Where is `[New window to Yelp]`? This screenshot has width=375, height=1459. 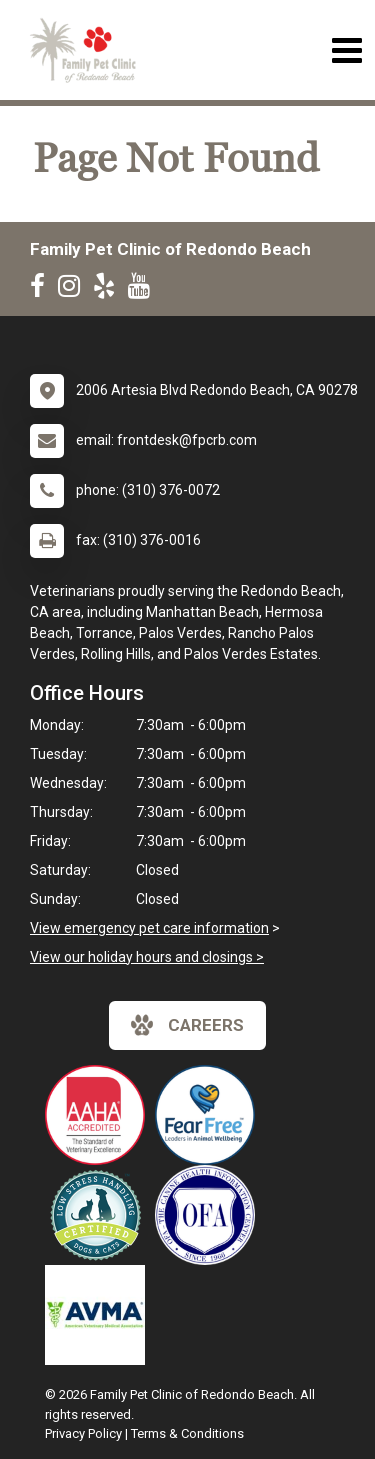 [New window to Yelp] is located at coordinates (109, 290).